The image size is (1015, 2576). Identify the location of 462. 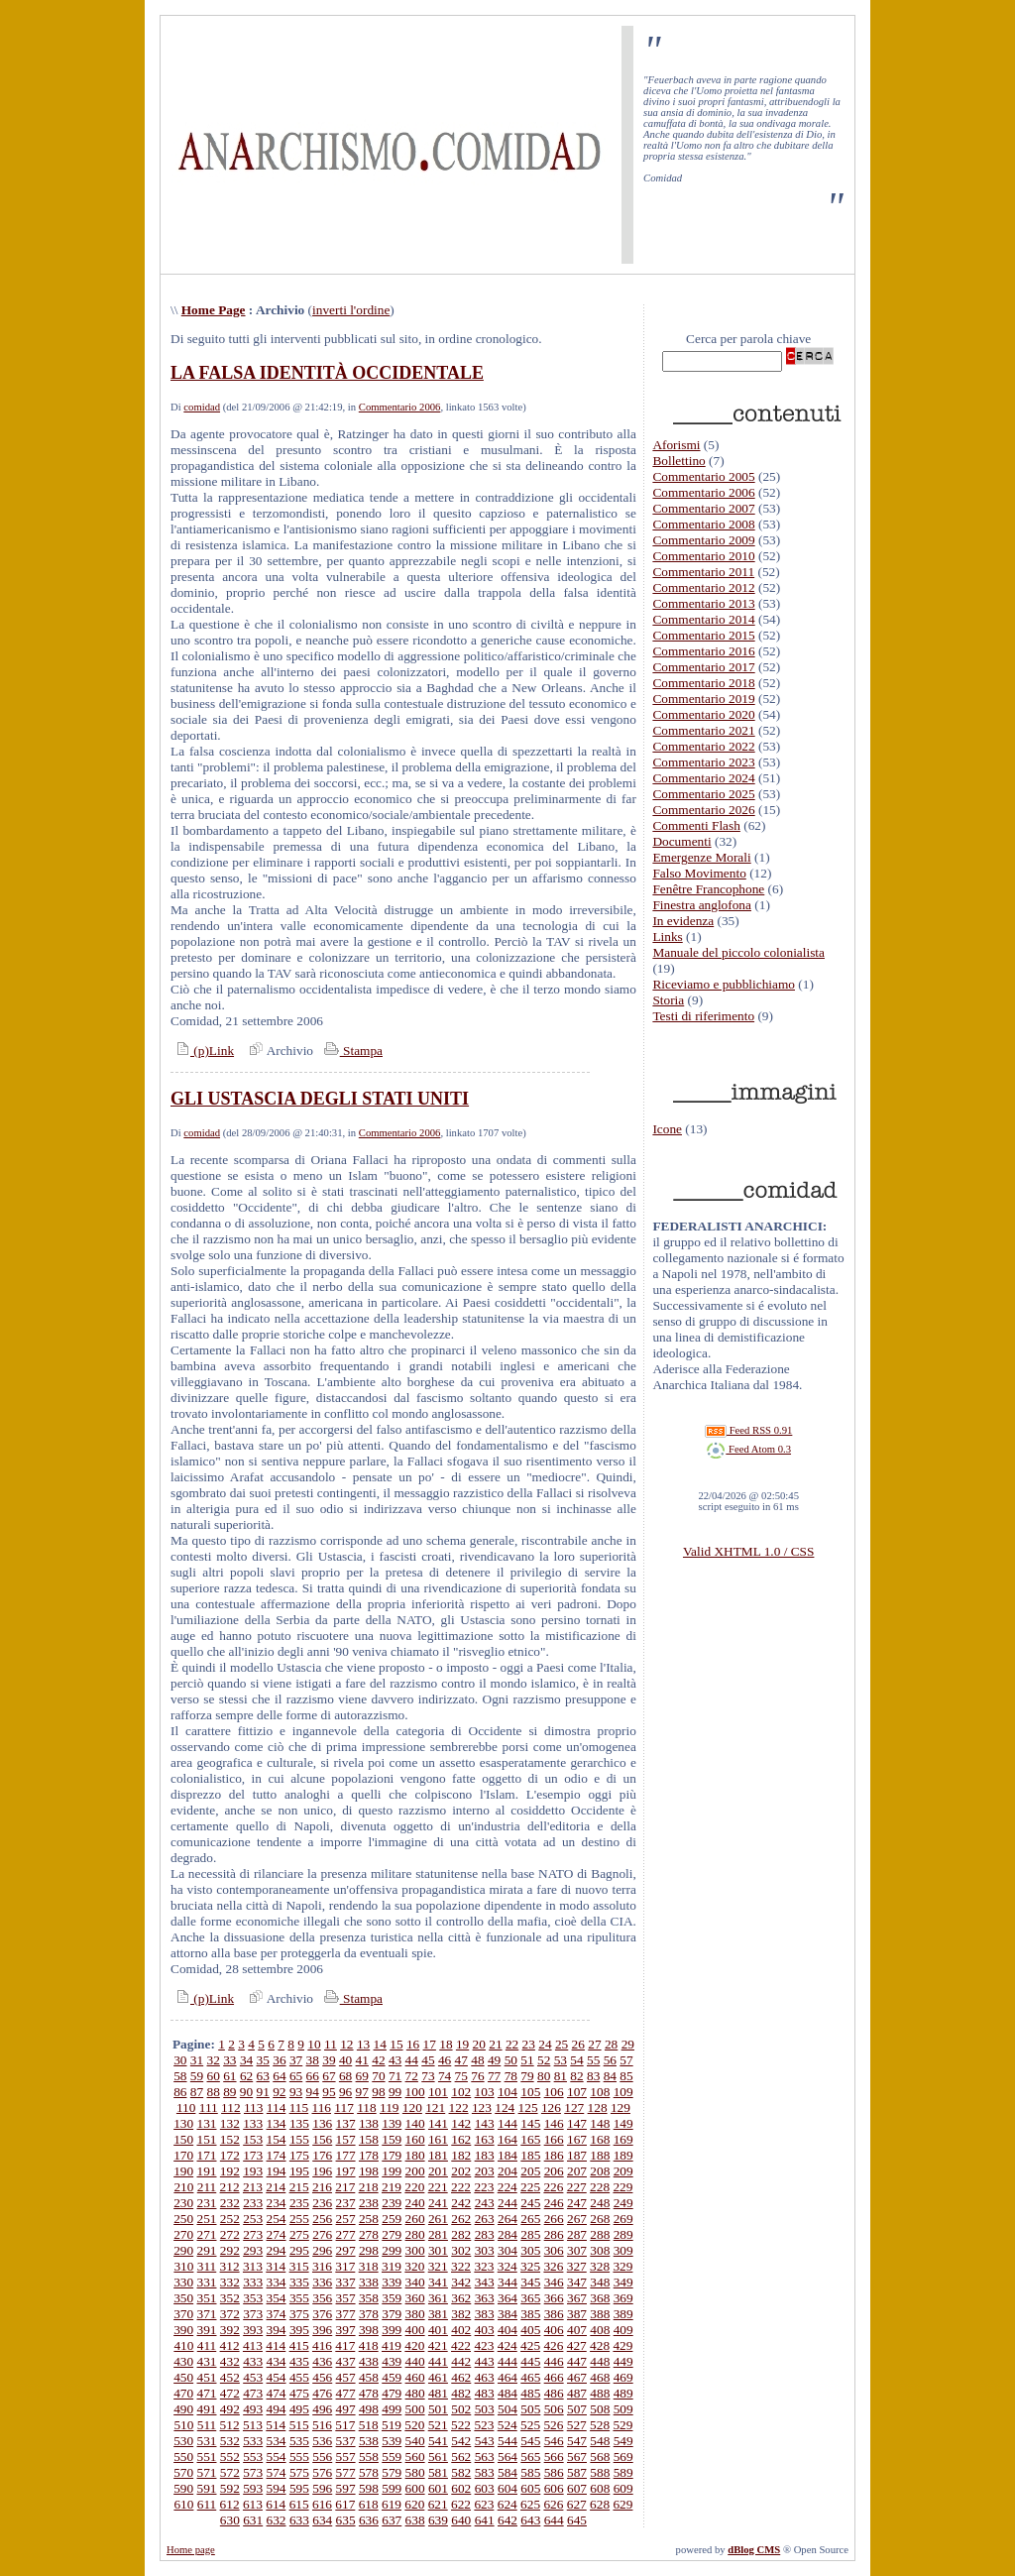
(461, 2377).